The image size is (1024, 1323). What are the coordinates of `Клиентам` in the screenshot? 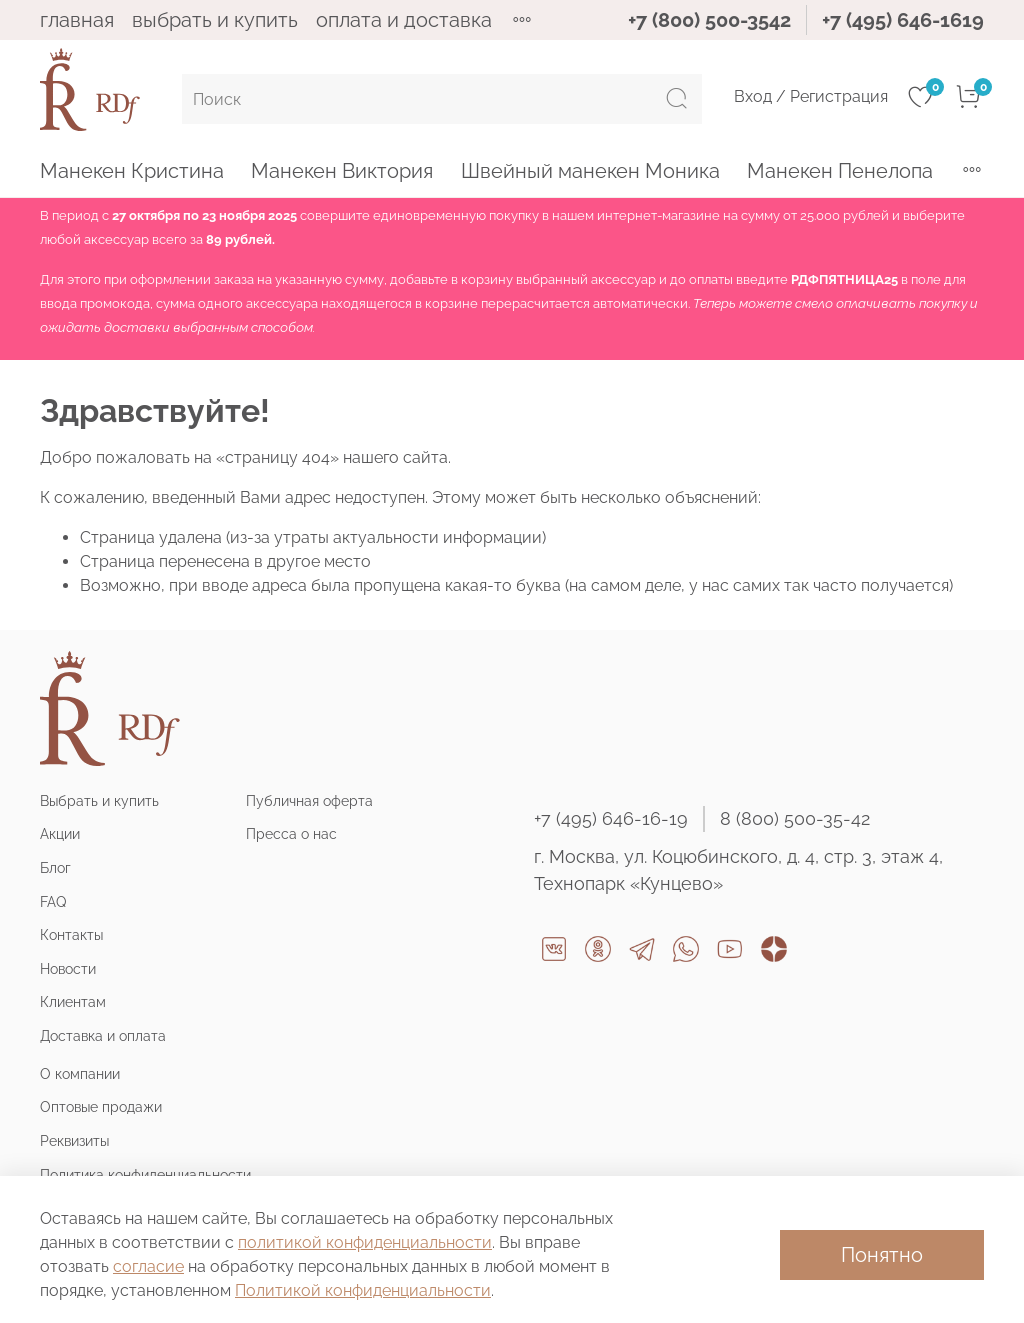 It's located at (73, 1001).